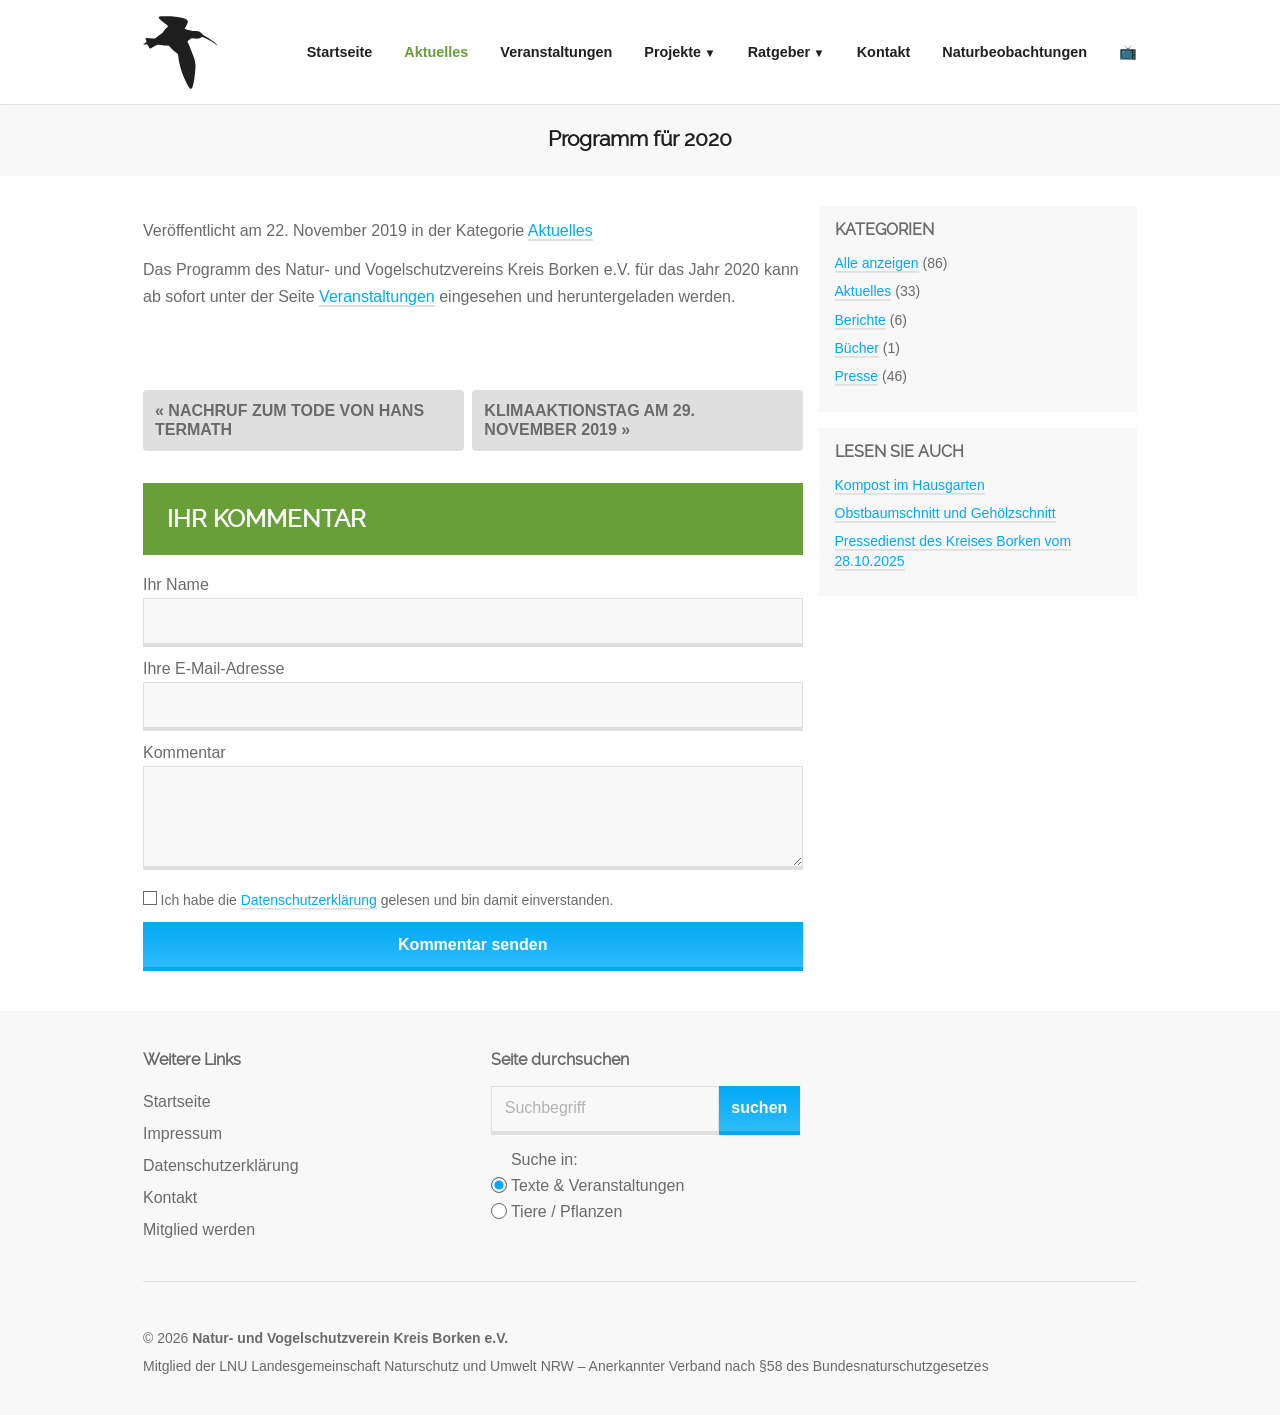 The width and height of the screenshot is (1280, 1415). Describe the element at coordinates (184, 752) in the screenshot. I see `Kommentar` at that location.